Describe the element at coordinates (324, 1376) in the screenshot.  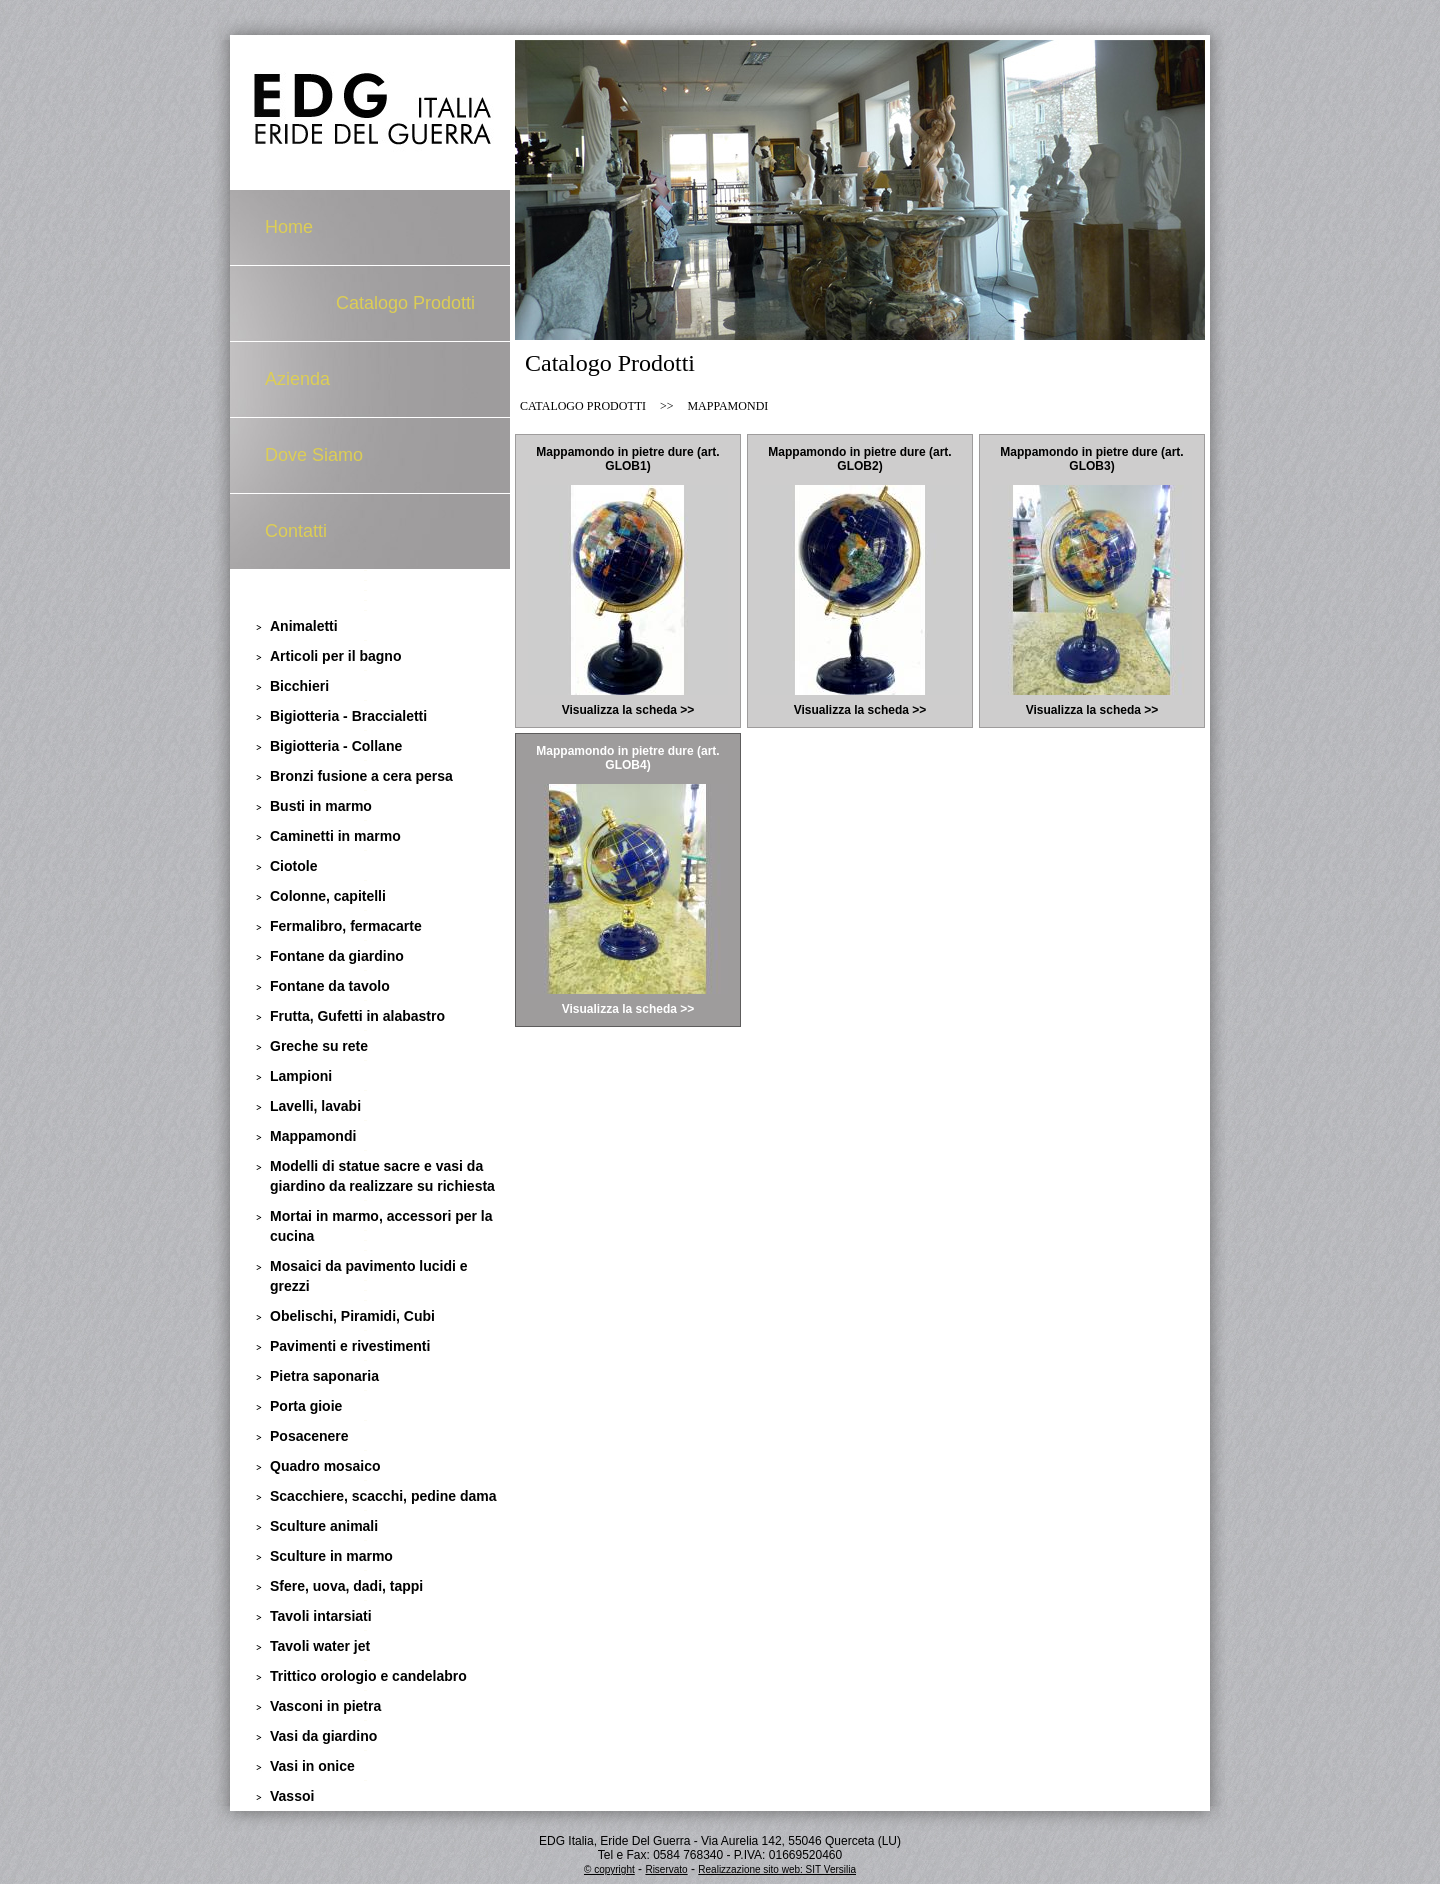
I see `Pietra saponaria` at that location.